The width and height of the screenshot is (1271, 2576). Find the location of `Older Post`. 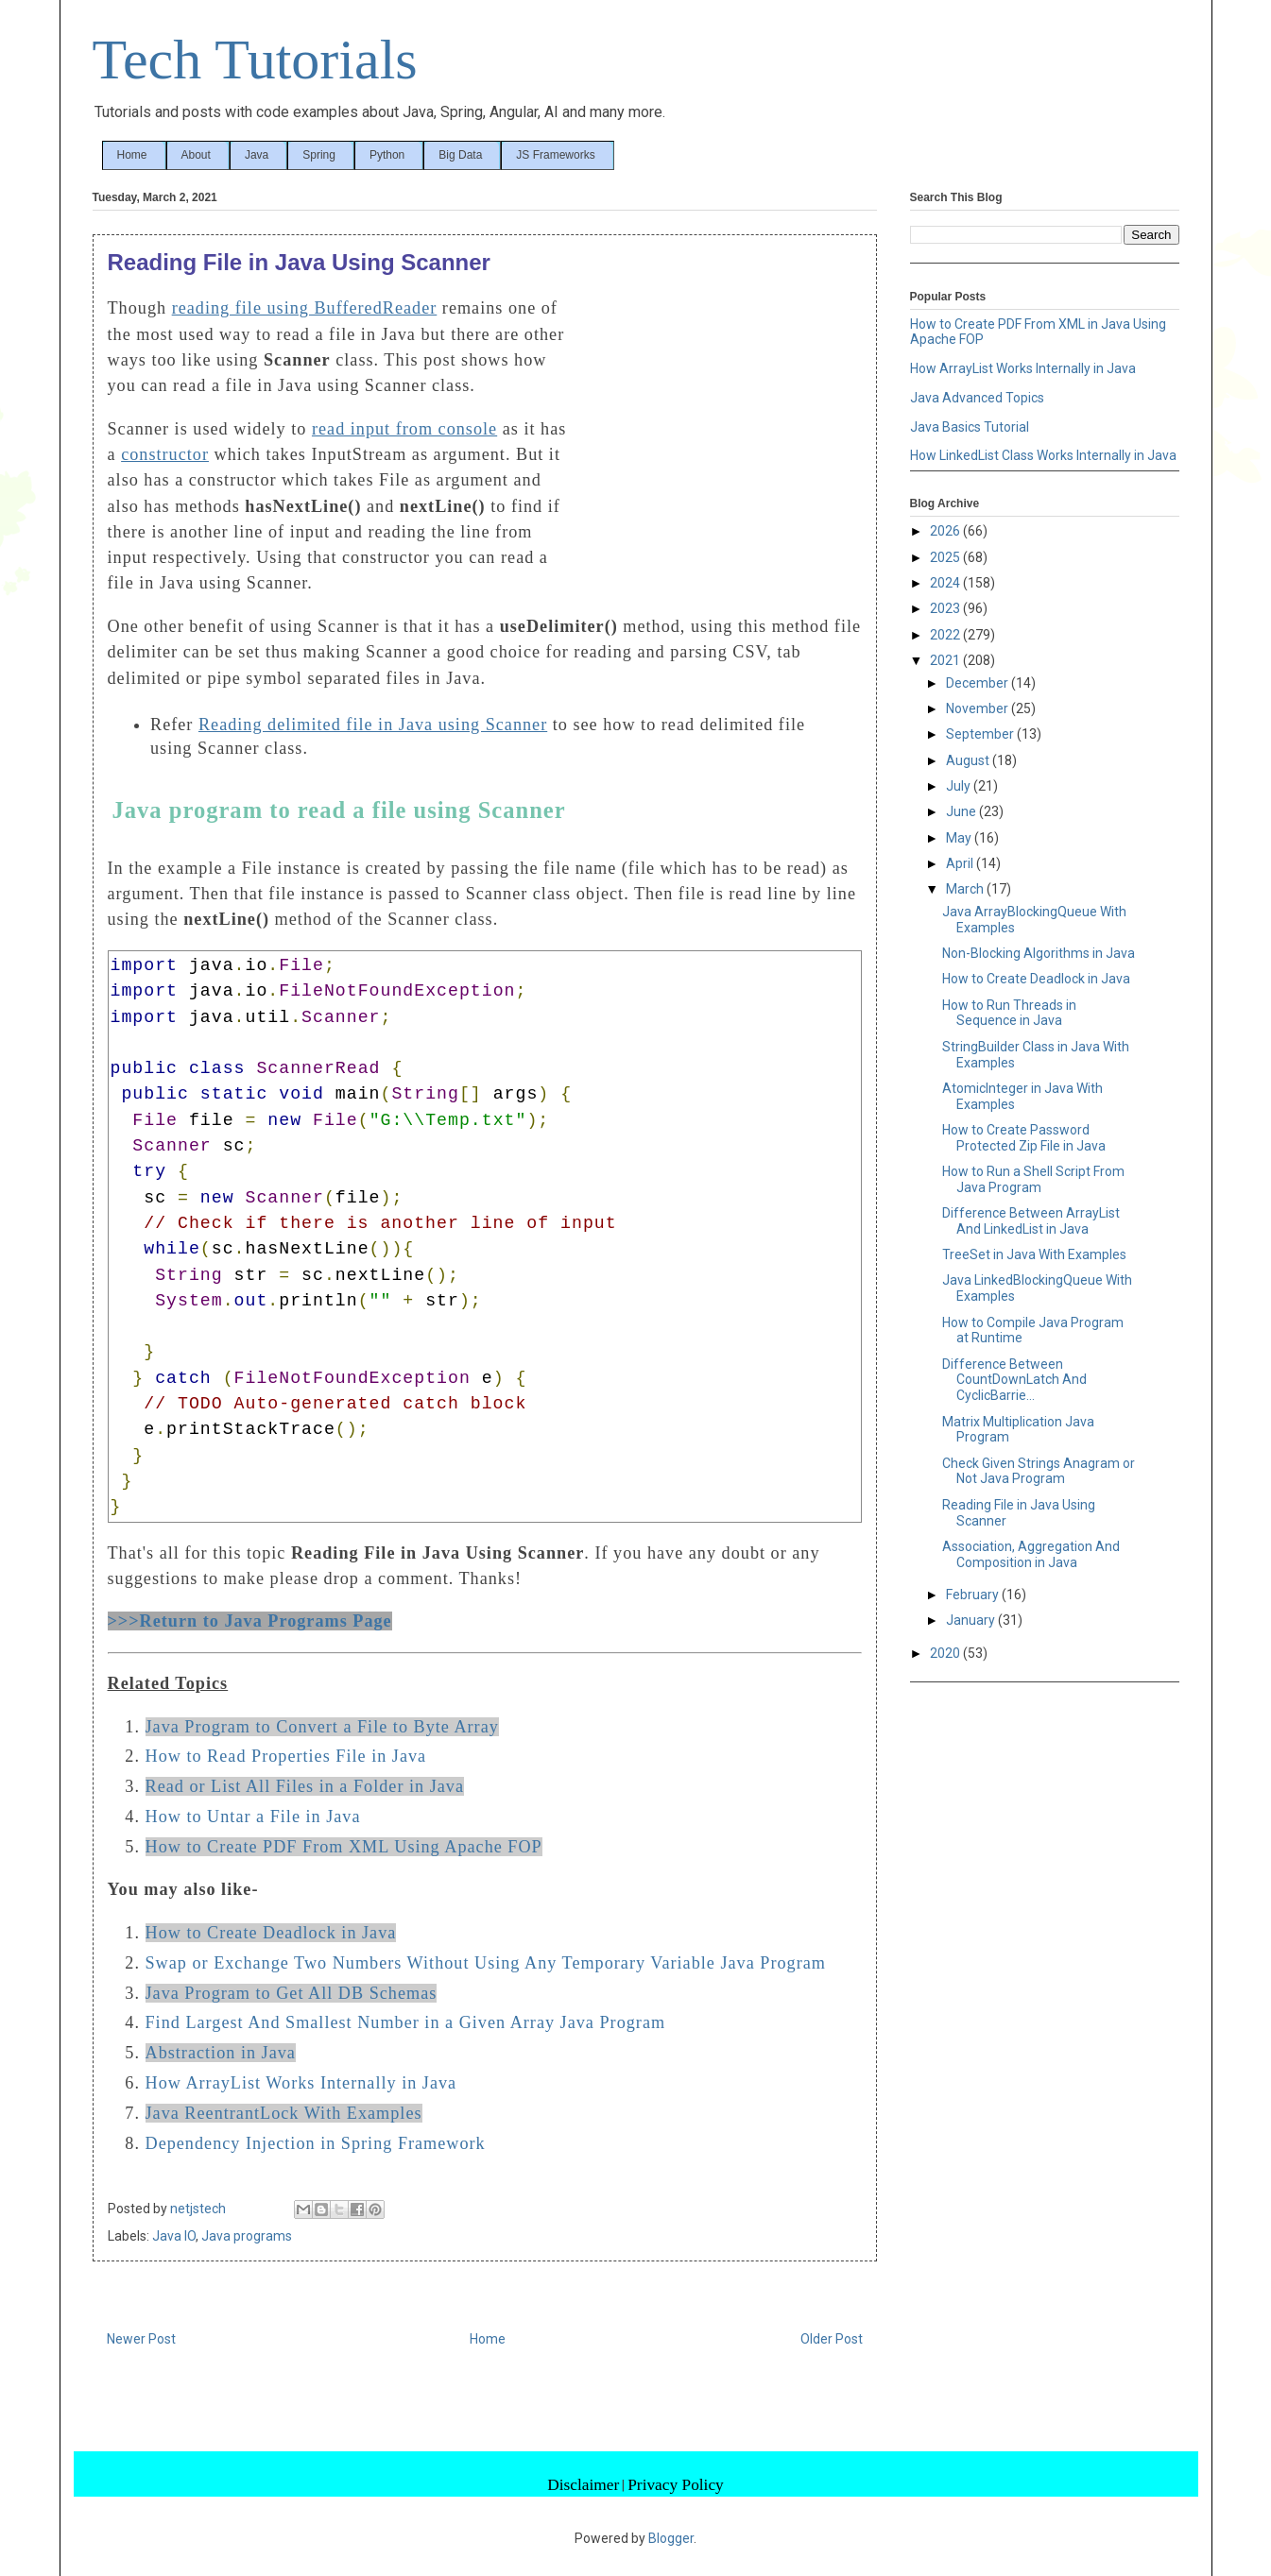

Older Post is located at coordinates (831, 2338).